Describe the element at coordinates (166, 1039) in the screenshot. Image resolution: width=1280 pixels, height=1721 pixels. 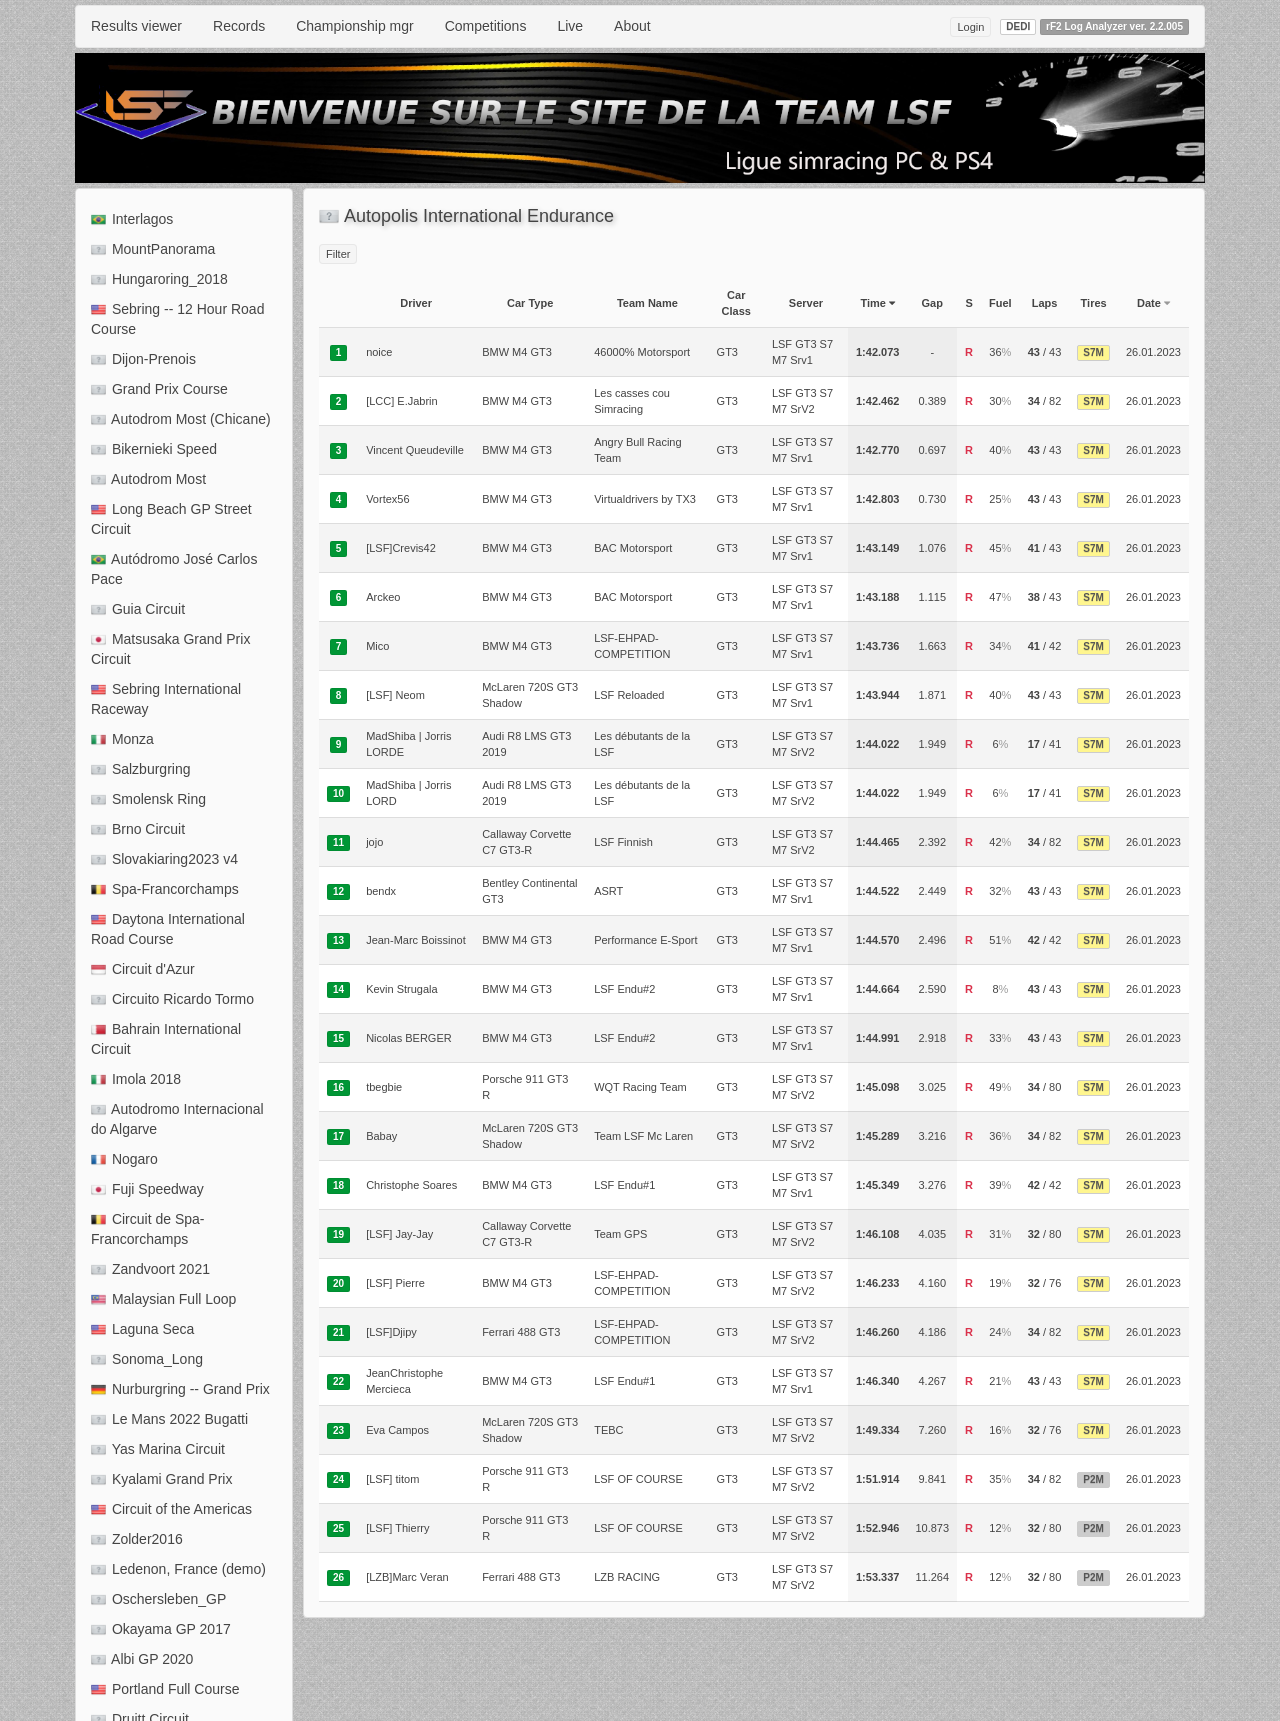
I see `Bahrain International Circuit` at that location.